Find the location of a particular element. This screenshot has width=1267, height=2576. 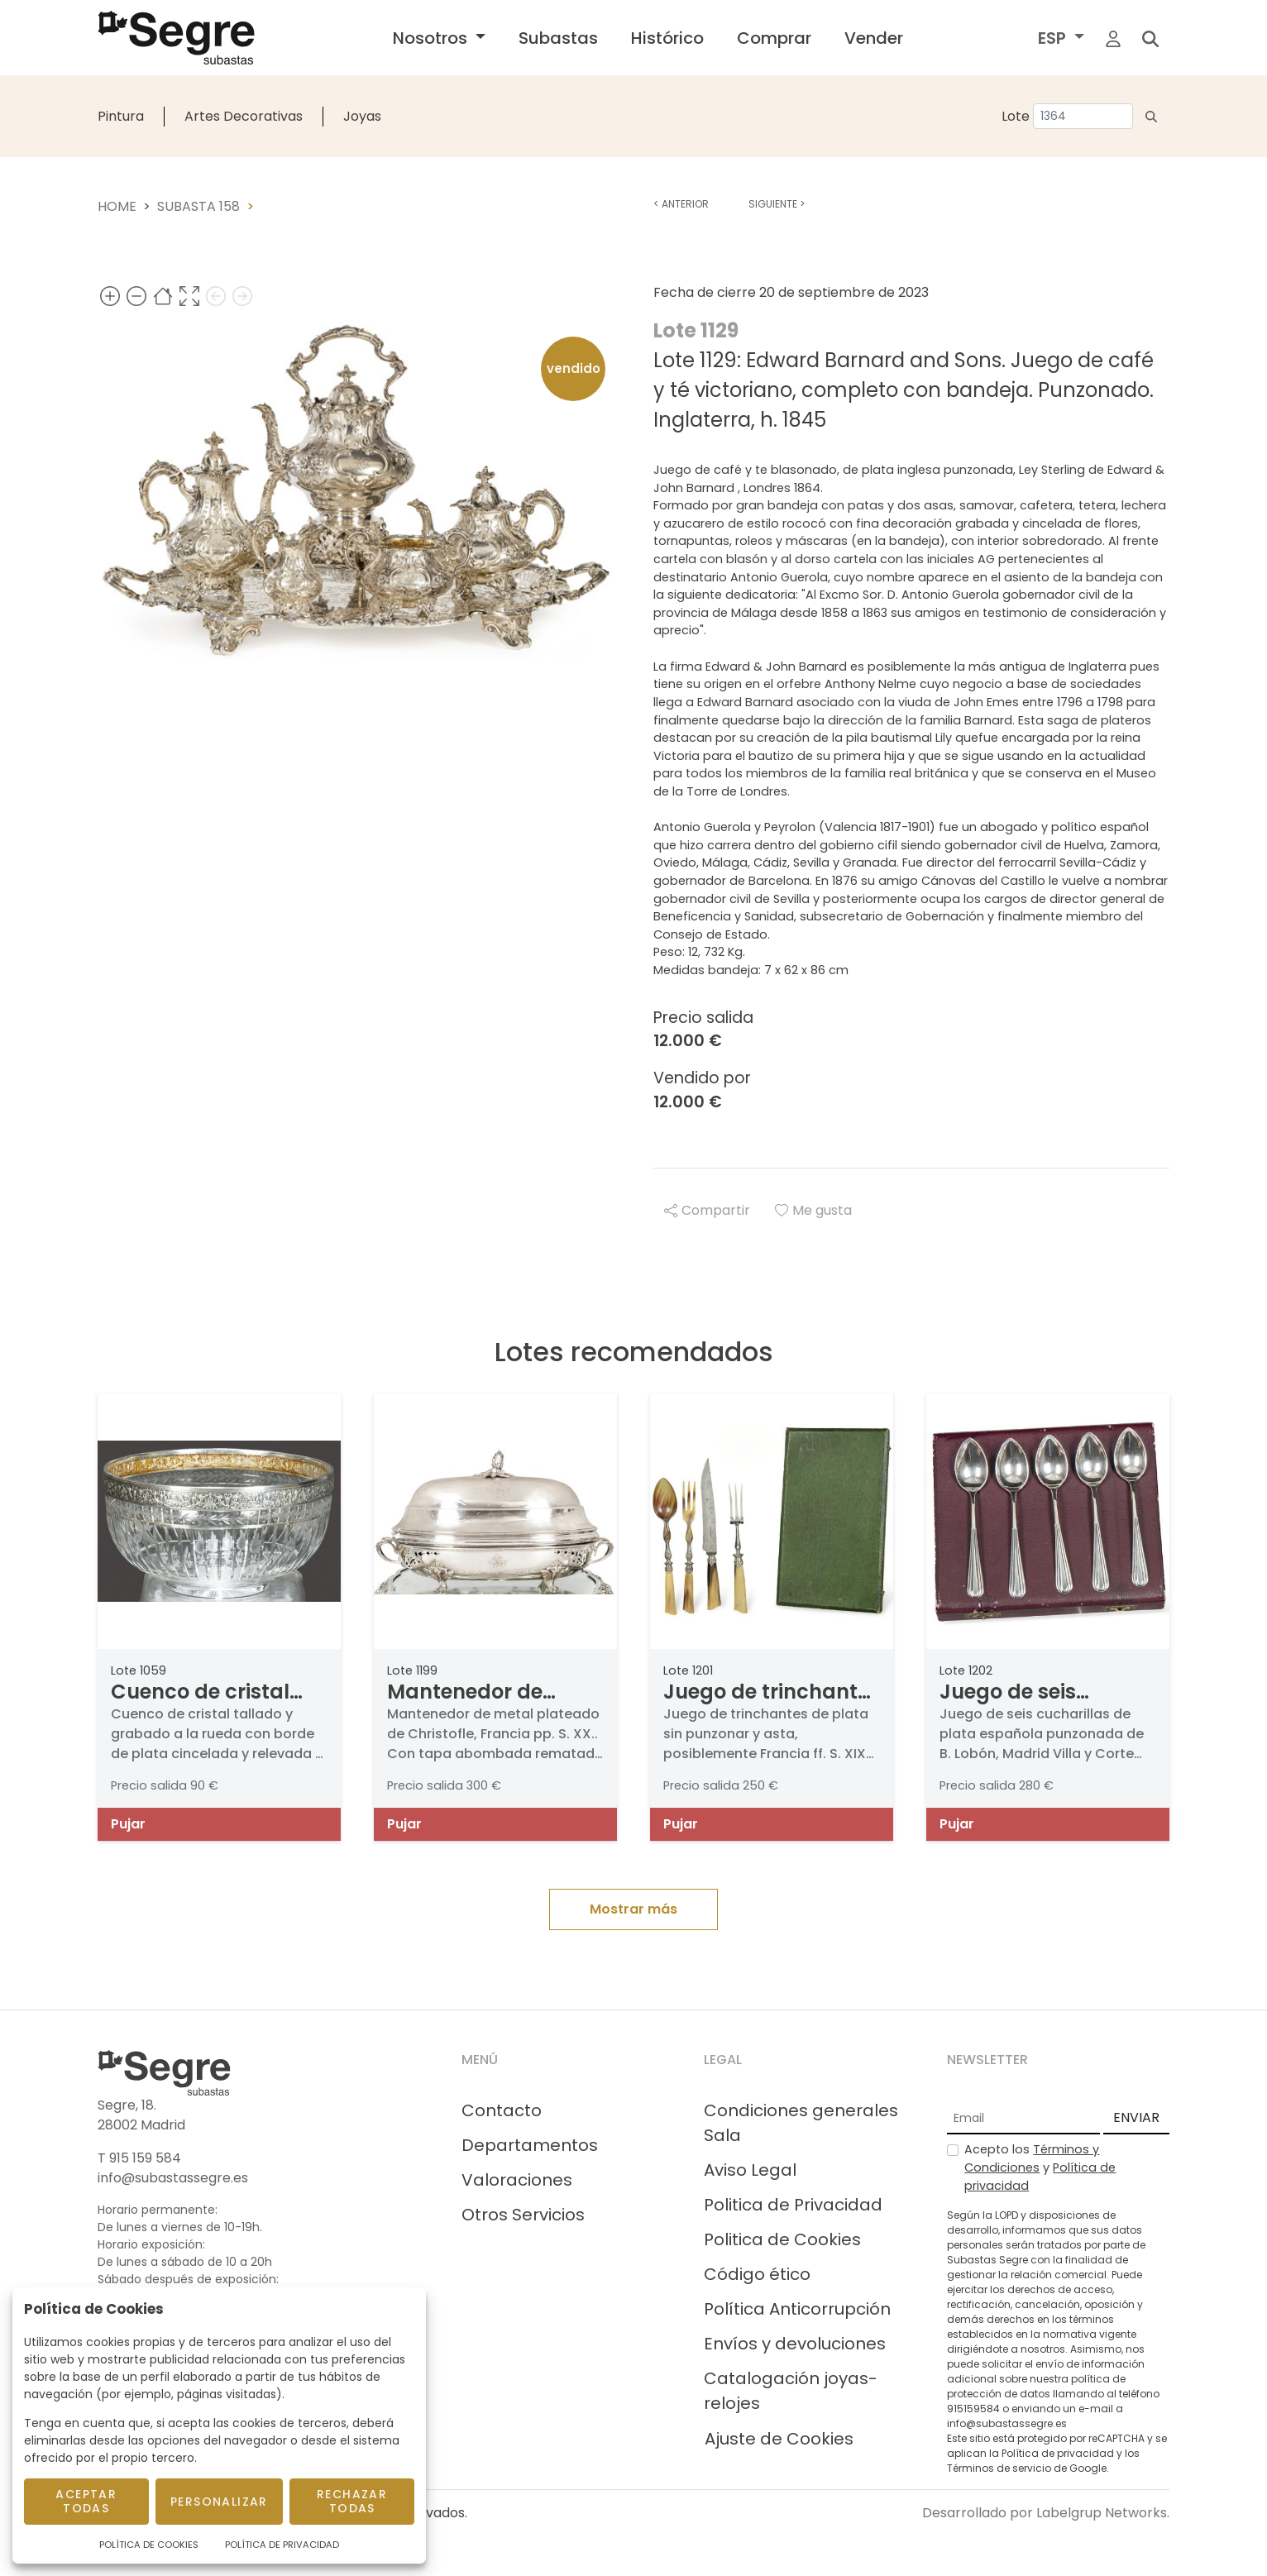

info@subastassegre.es is located at coordinates (173, 2177).